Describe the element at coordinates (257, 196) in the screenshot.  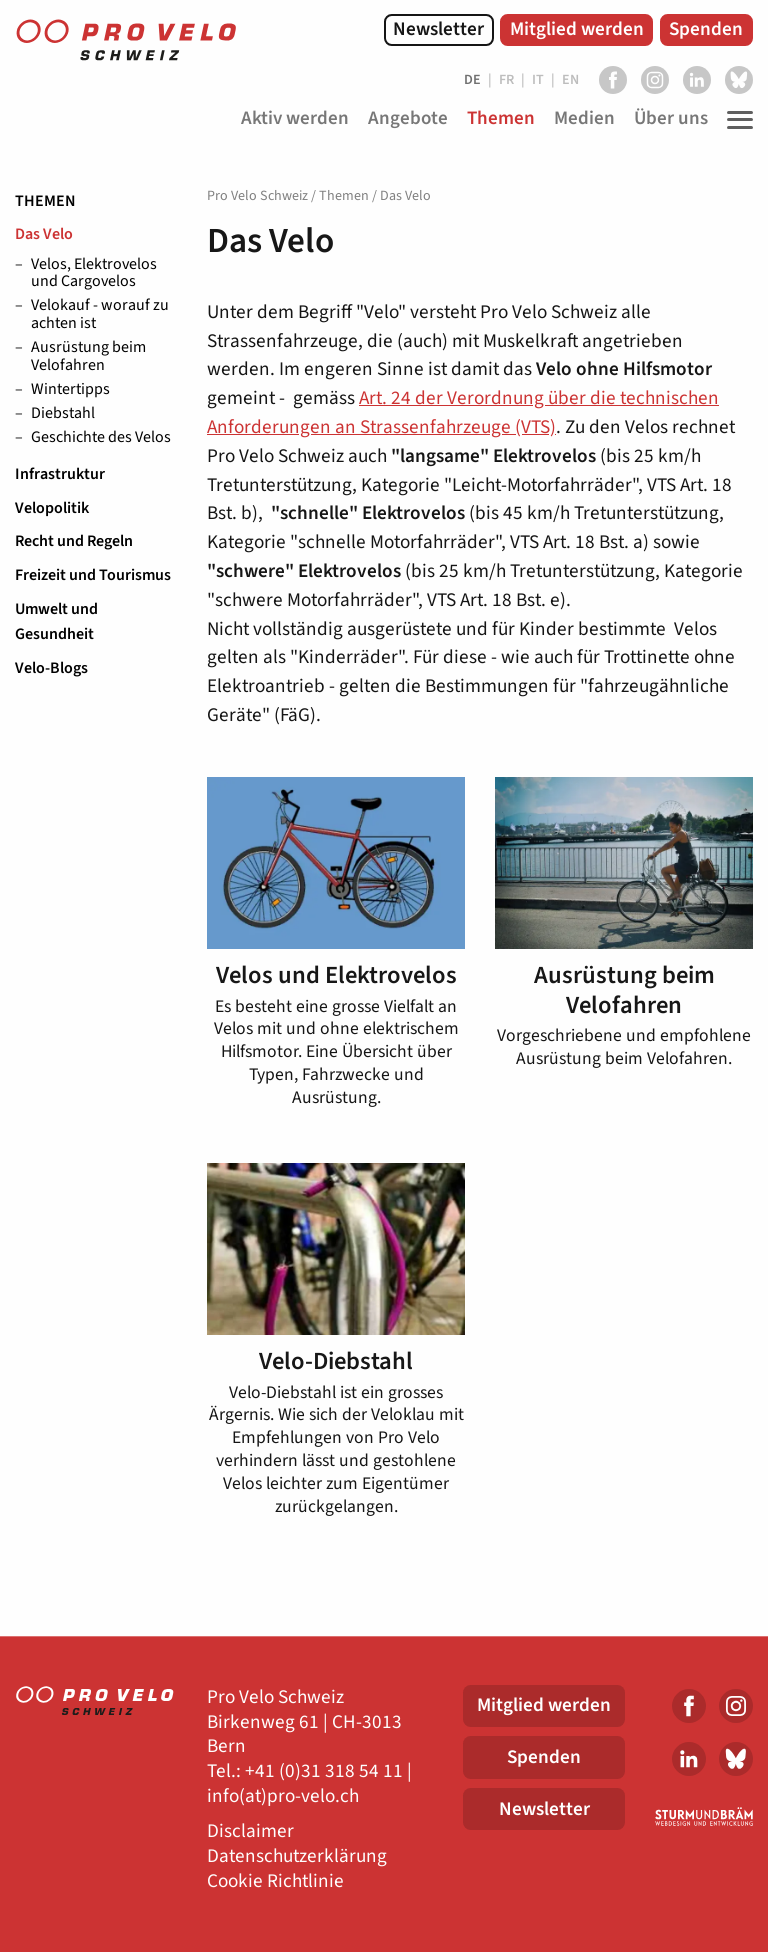
I see `Pro Velo Schweiz` at that location.